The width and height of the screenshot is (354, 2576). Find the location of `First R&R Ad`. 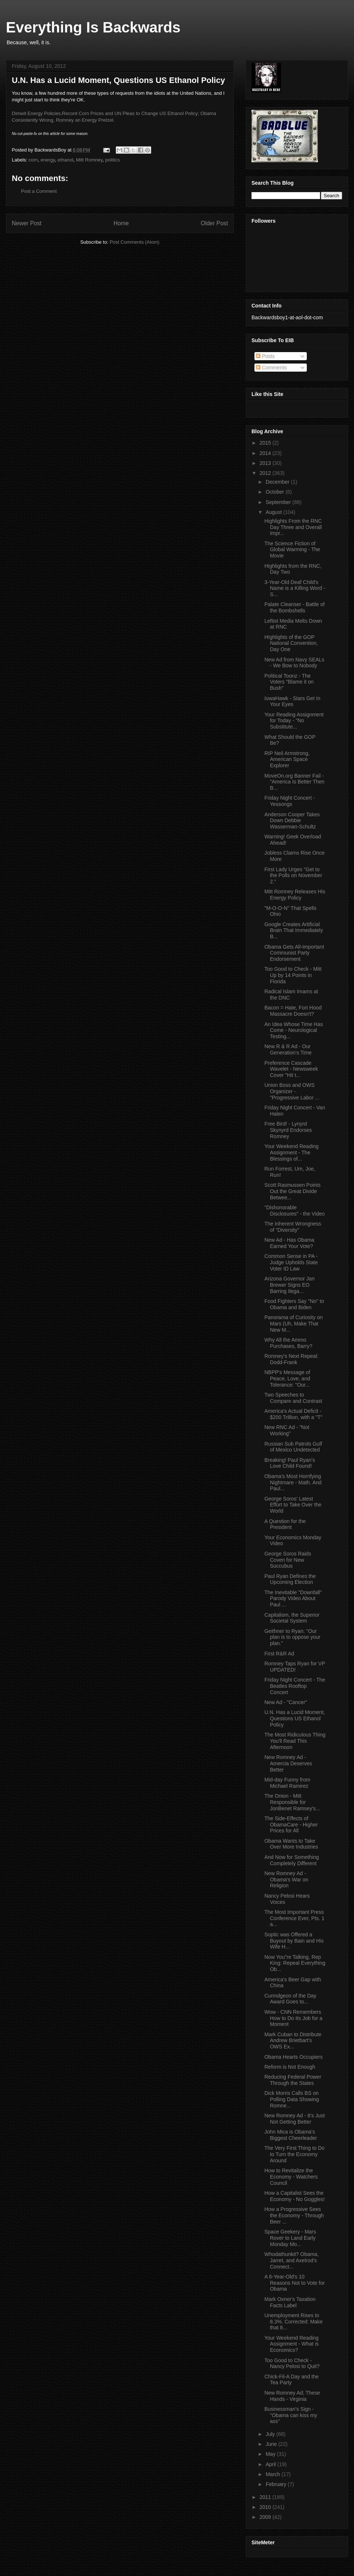

First R&R Ad is located at coordinates (279, 1654).